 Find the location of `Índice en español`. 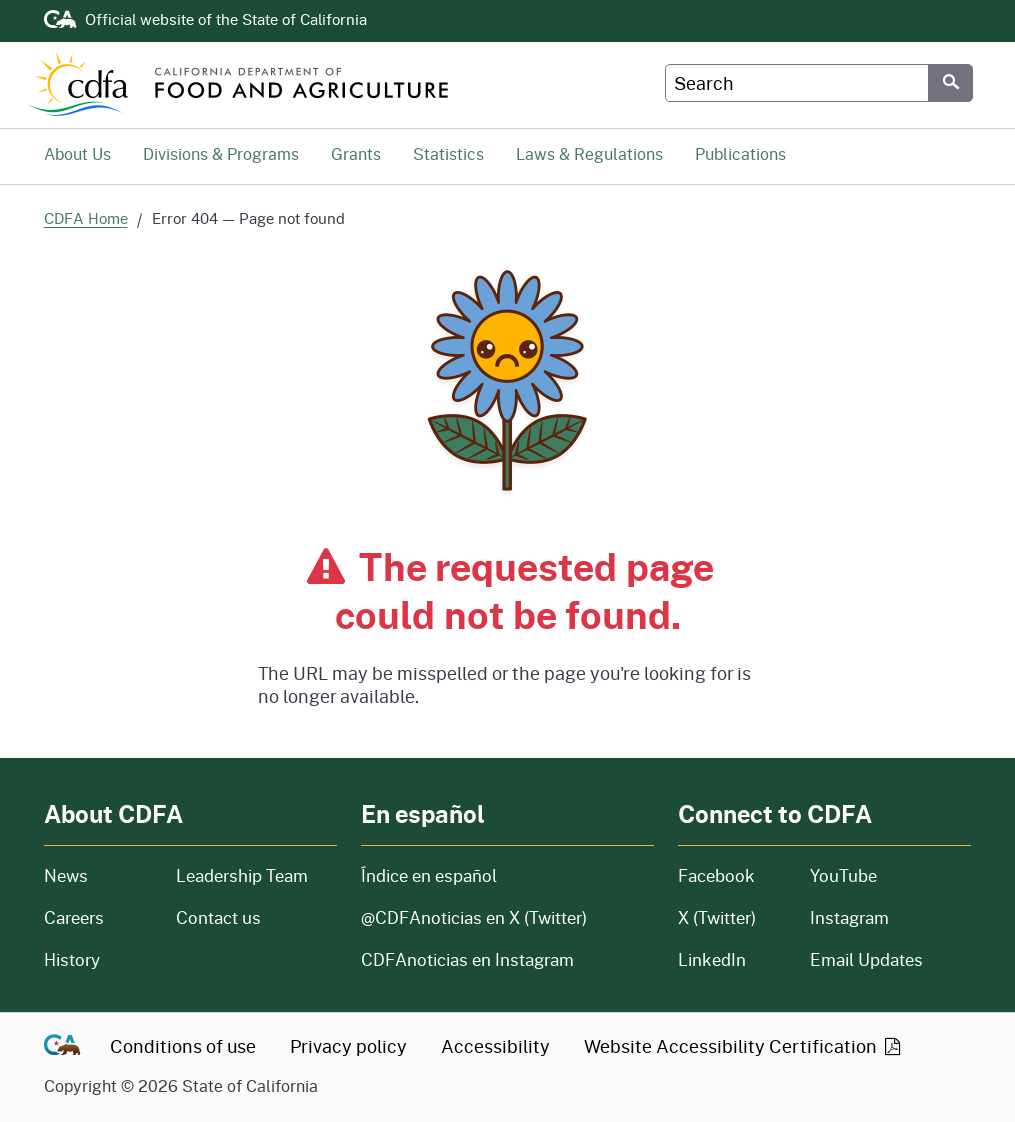

Índice en español is located at coordinates (429, 875).